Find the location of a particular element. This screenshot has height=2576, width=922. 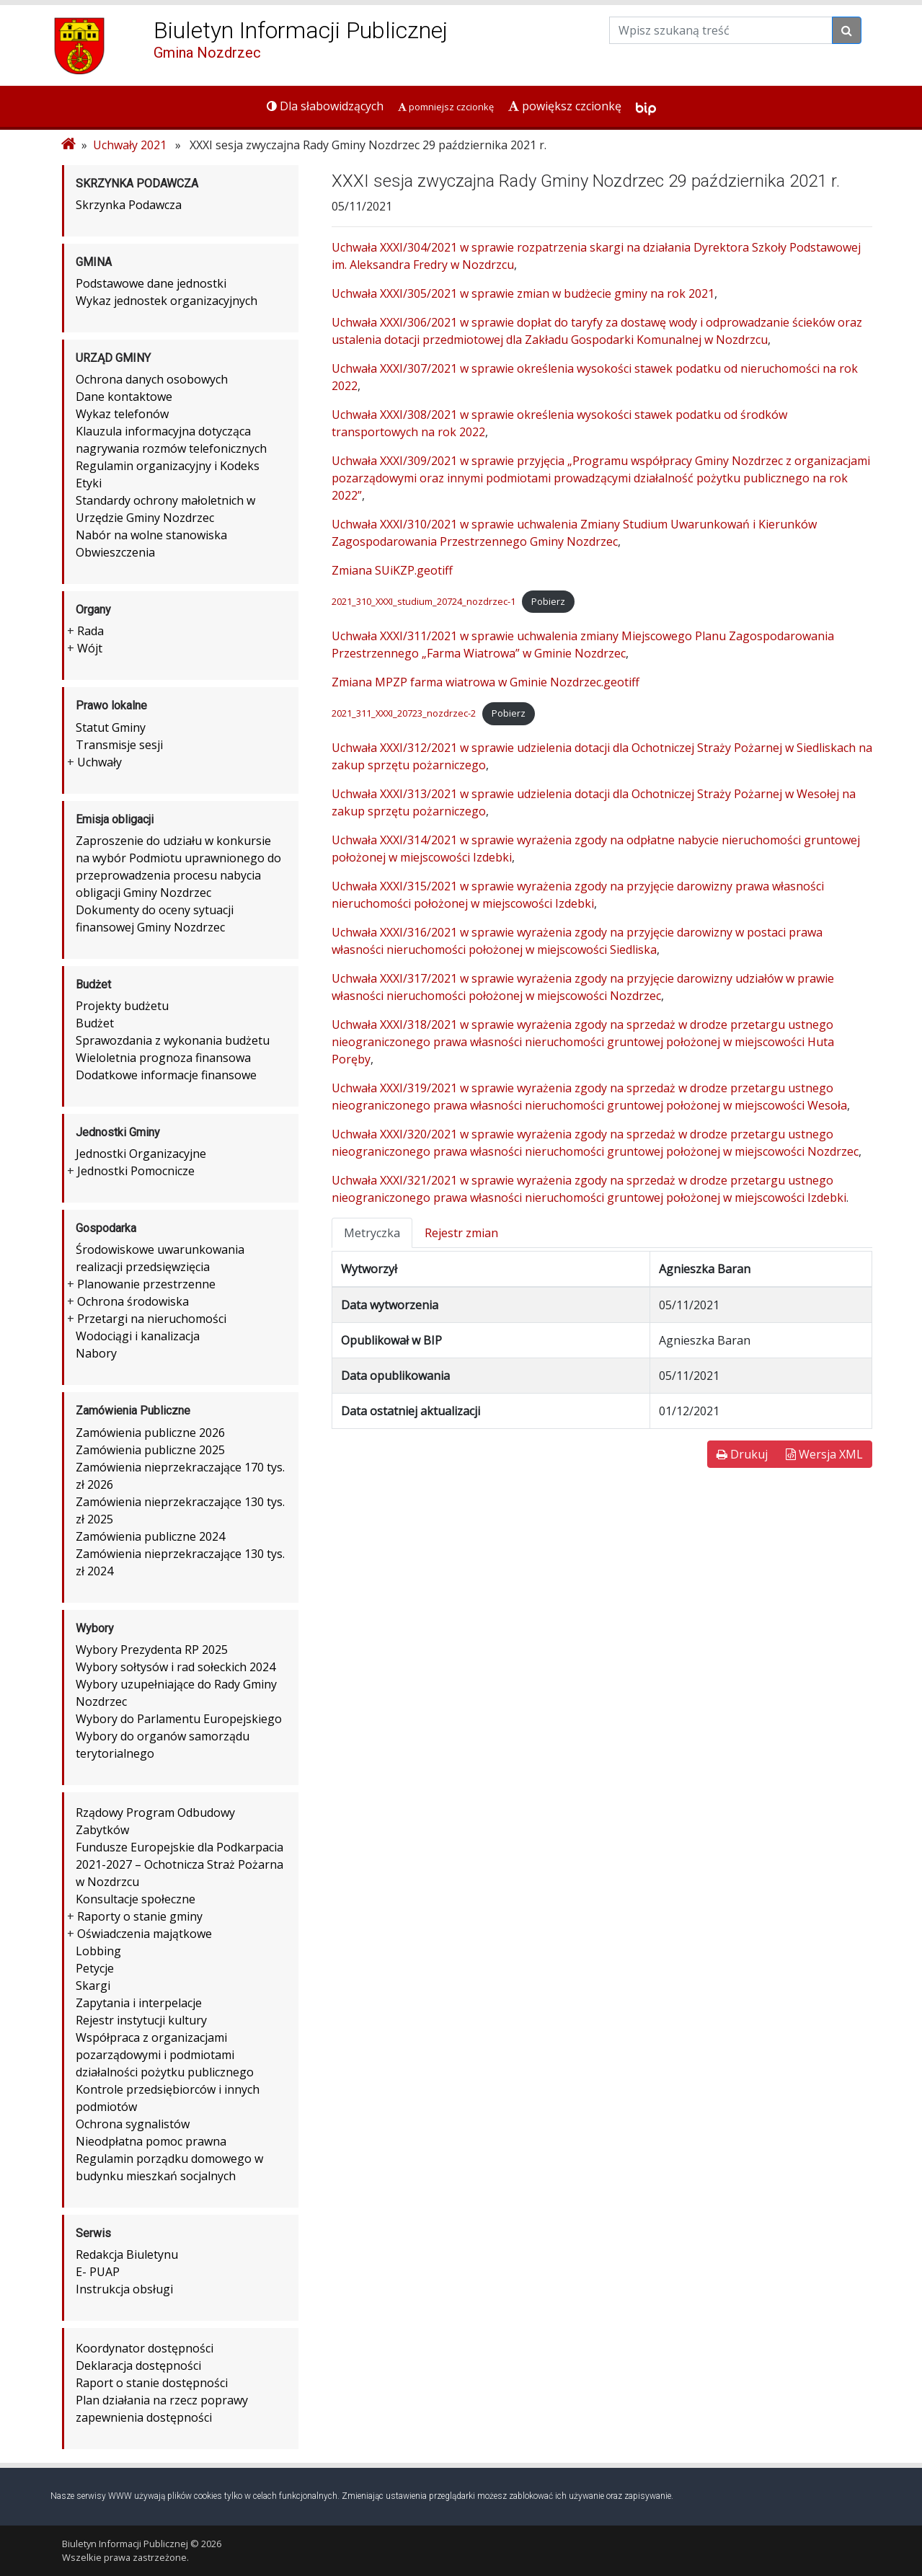

Statut Gminy is located at coordinates (111, 727).